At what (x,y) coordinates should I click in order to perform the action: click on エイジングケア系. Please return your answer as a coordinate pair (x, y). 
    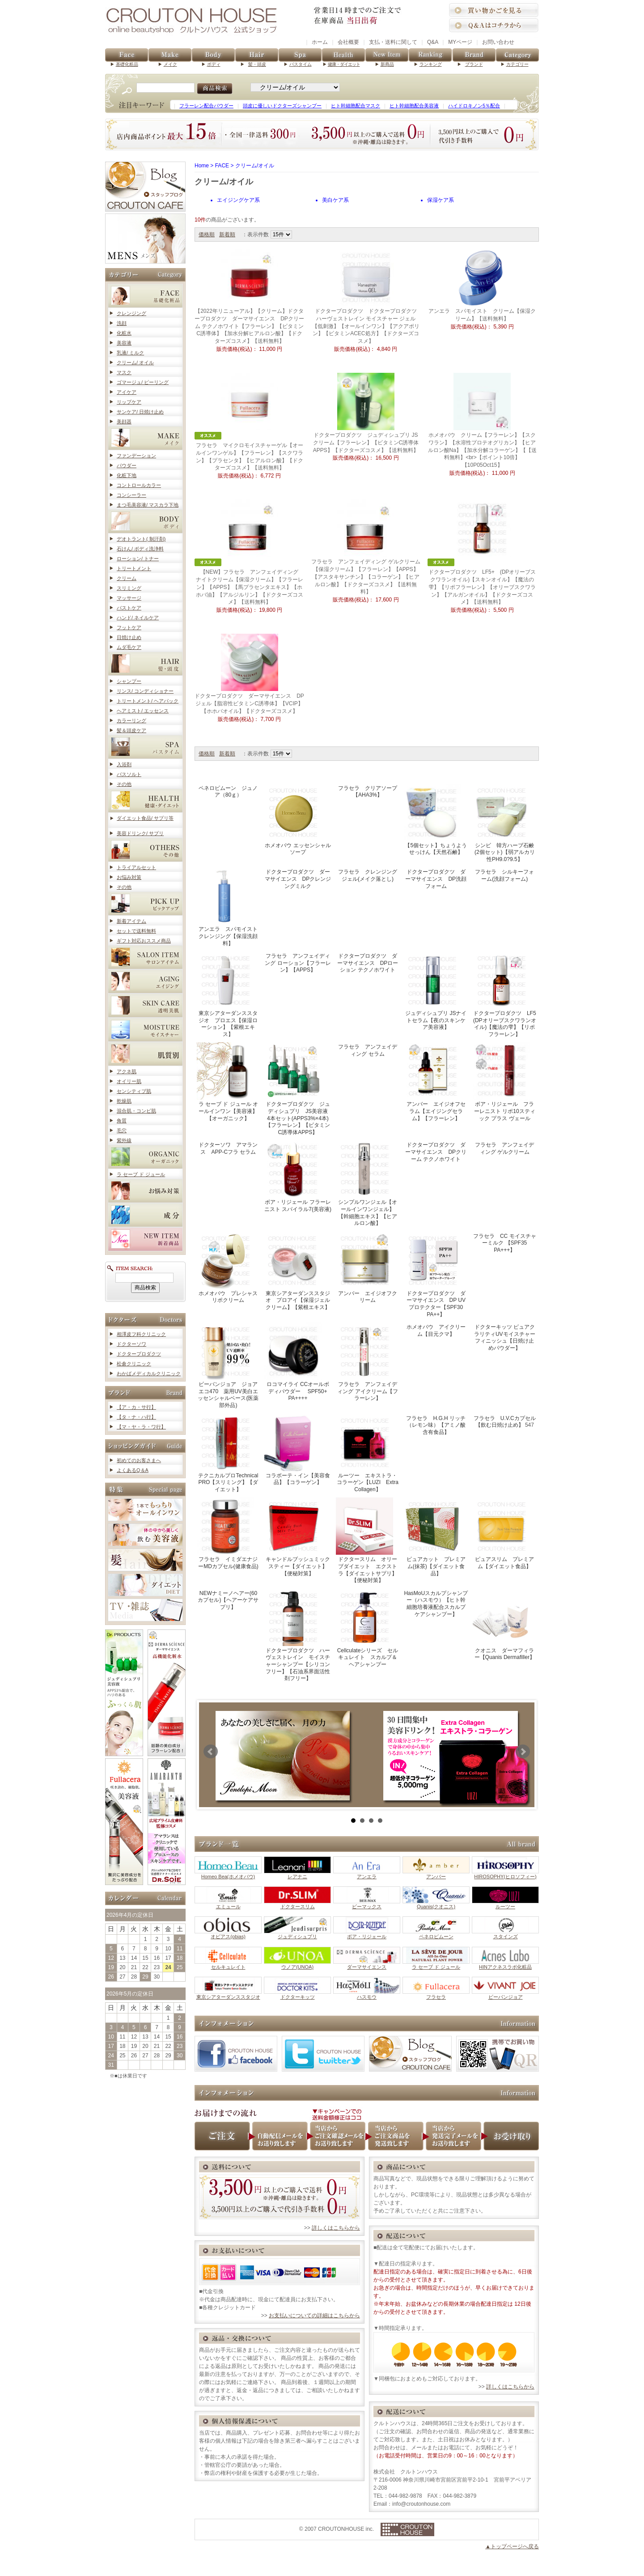
    Looking at the image, I should click on (238, 200).